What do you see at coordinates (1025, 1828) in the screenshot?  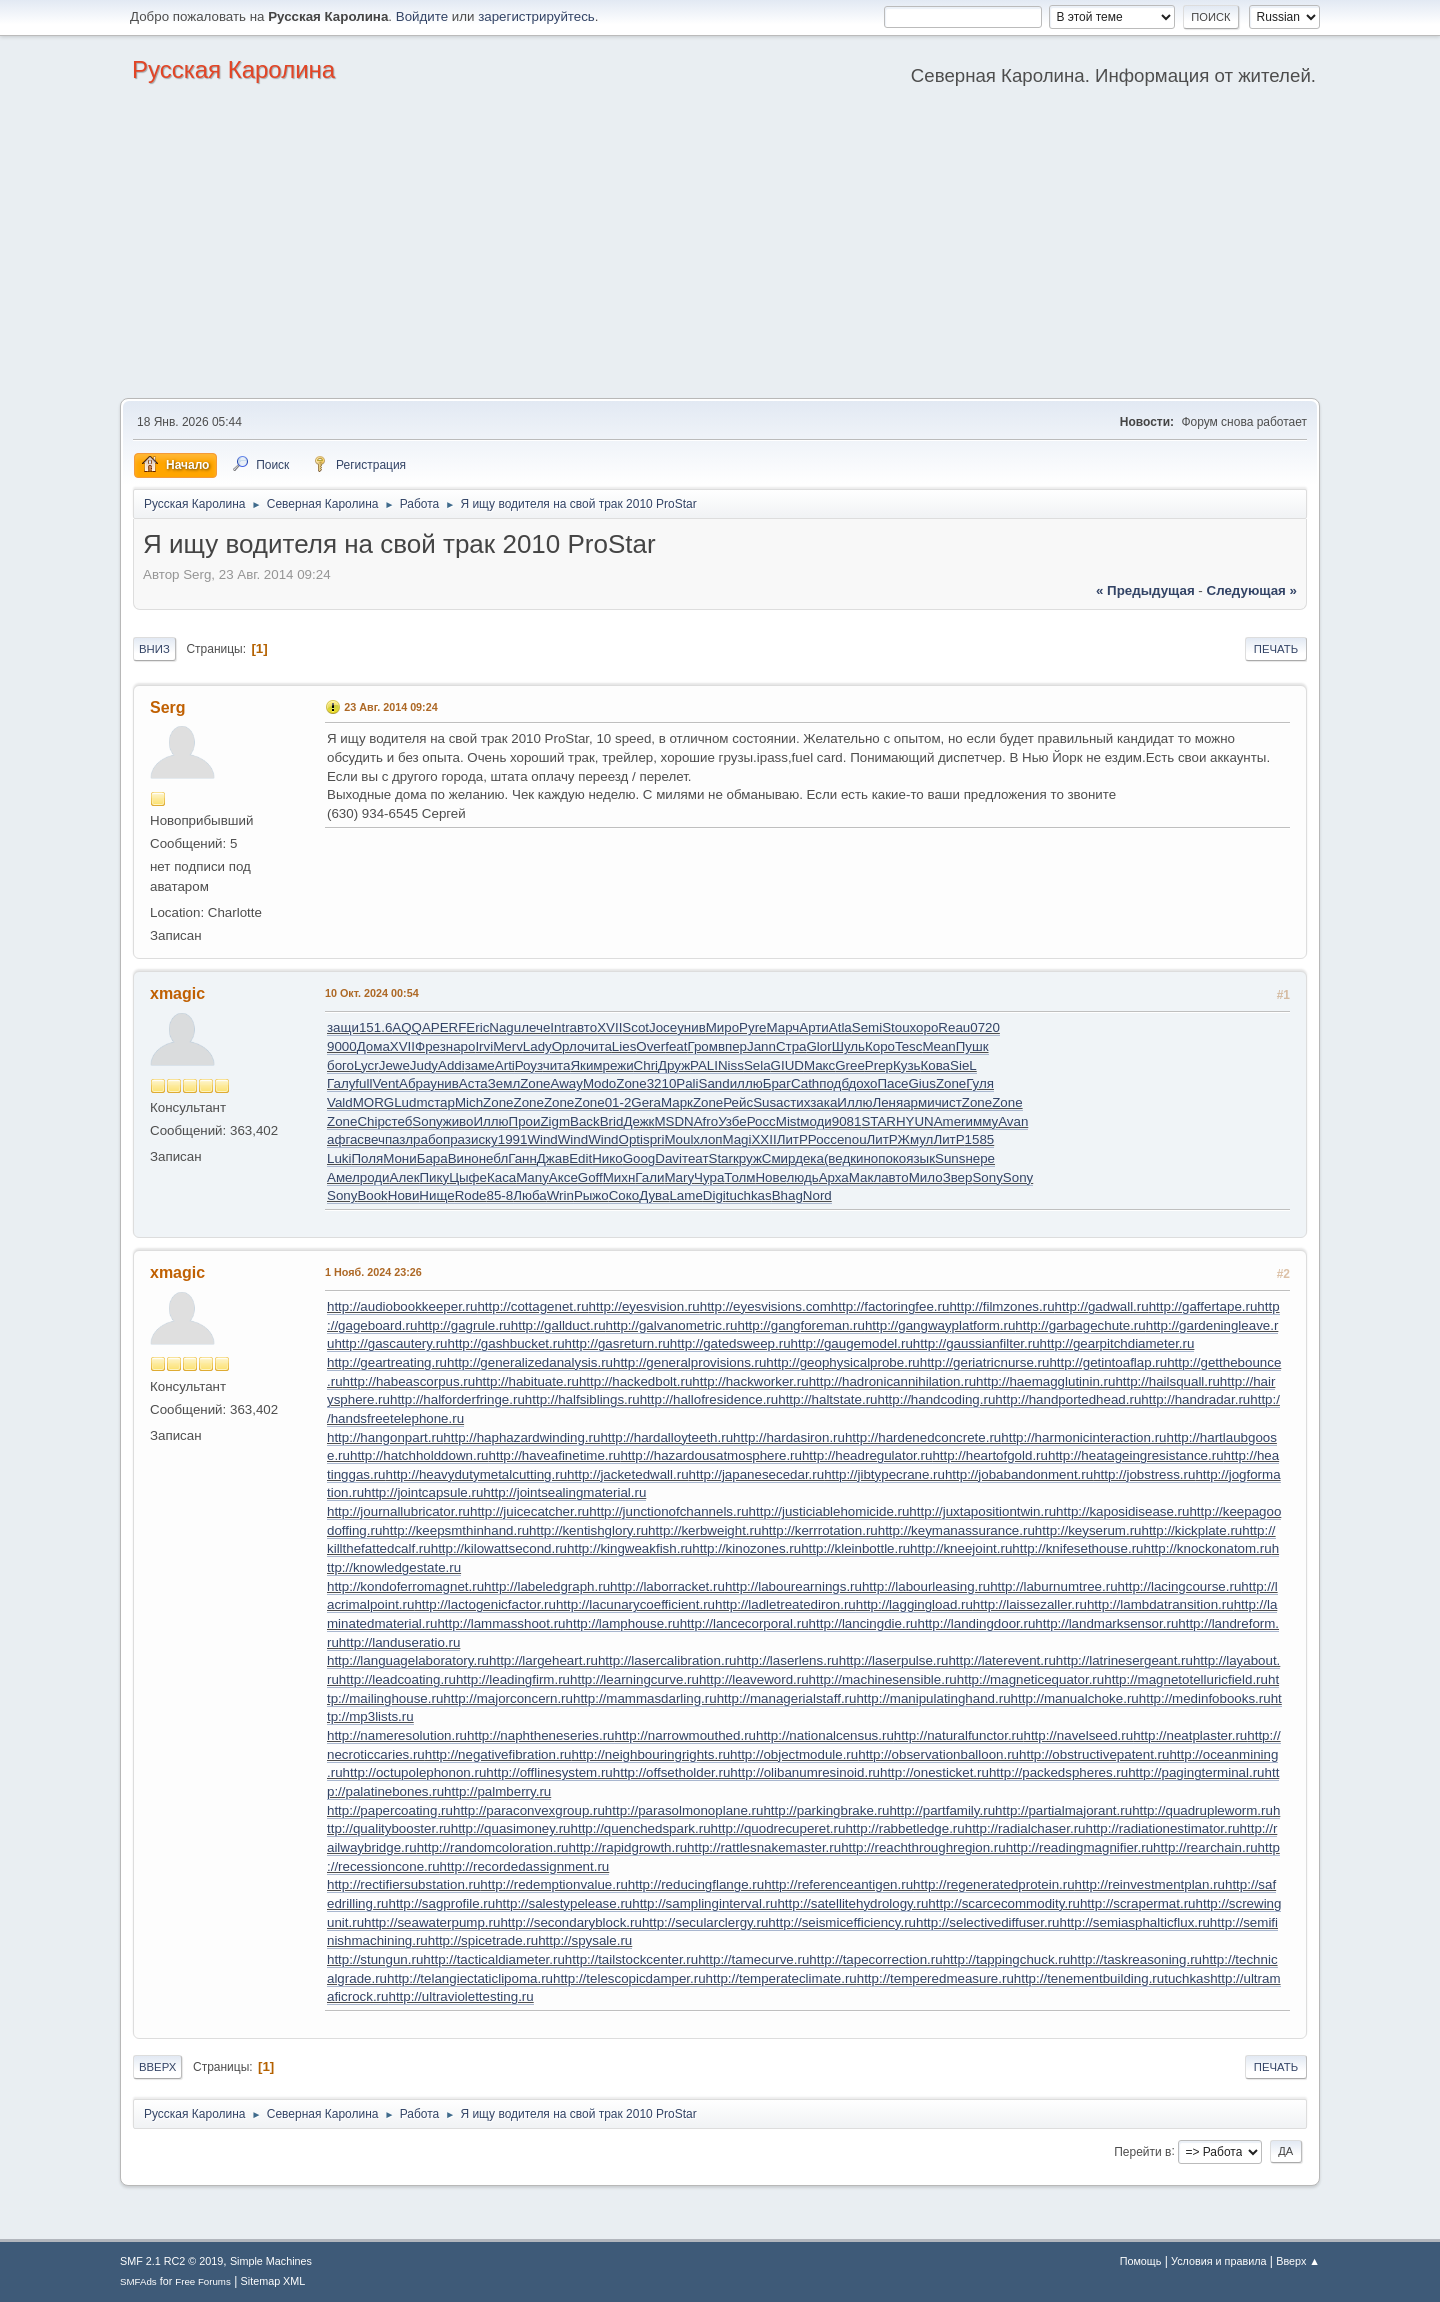 I see `http://radialchaser.ru` at bounding box center [1025, 1828].